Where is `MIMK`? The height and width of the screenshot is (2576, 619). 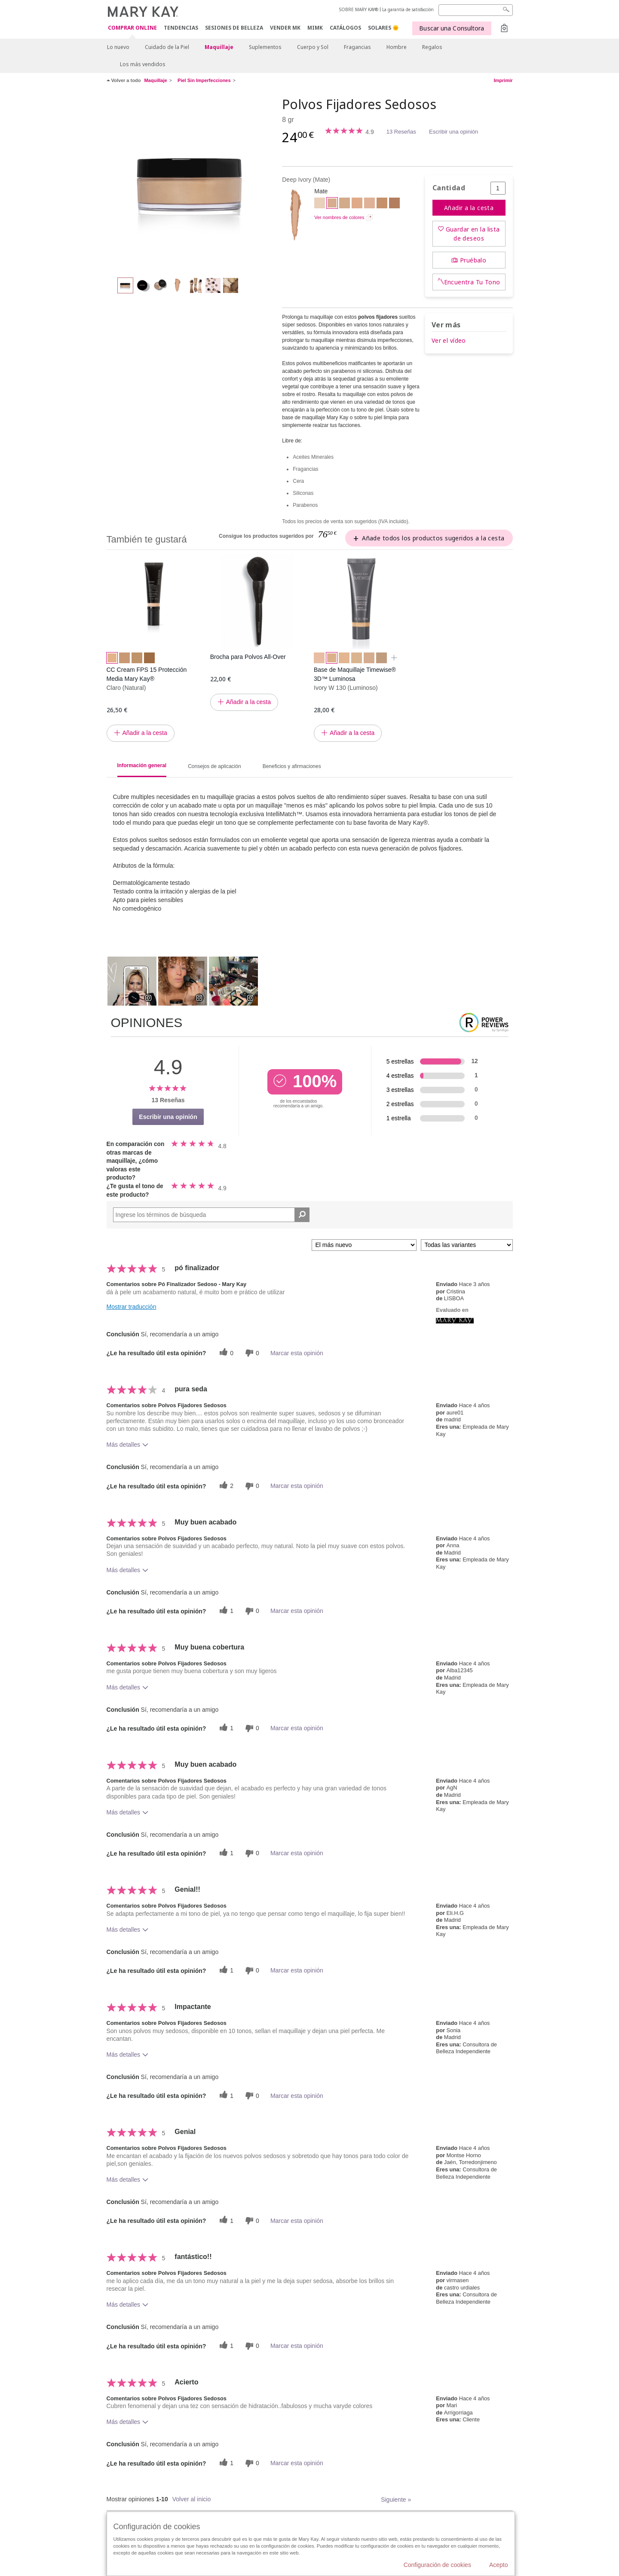
MIMK is located at coordinates (315, 27).